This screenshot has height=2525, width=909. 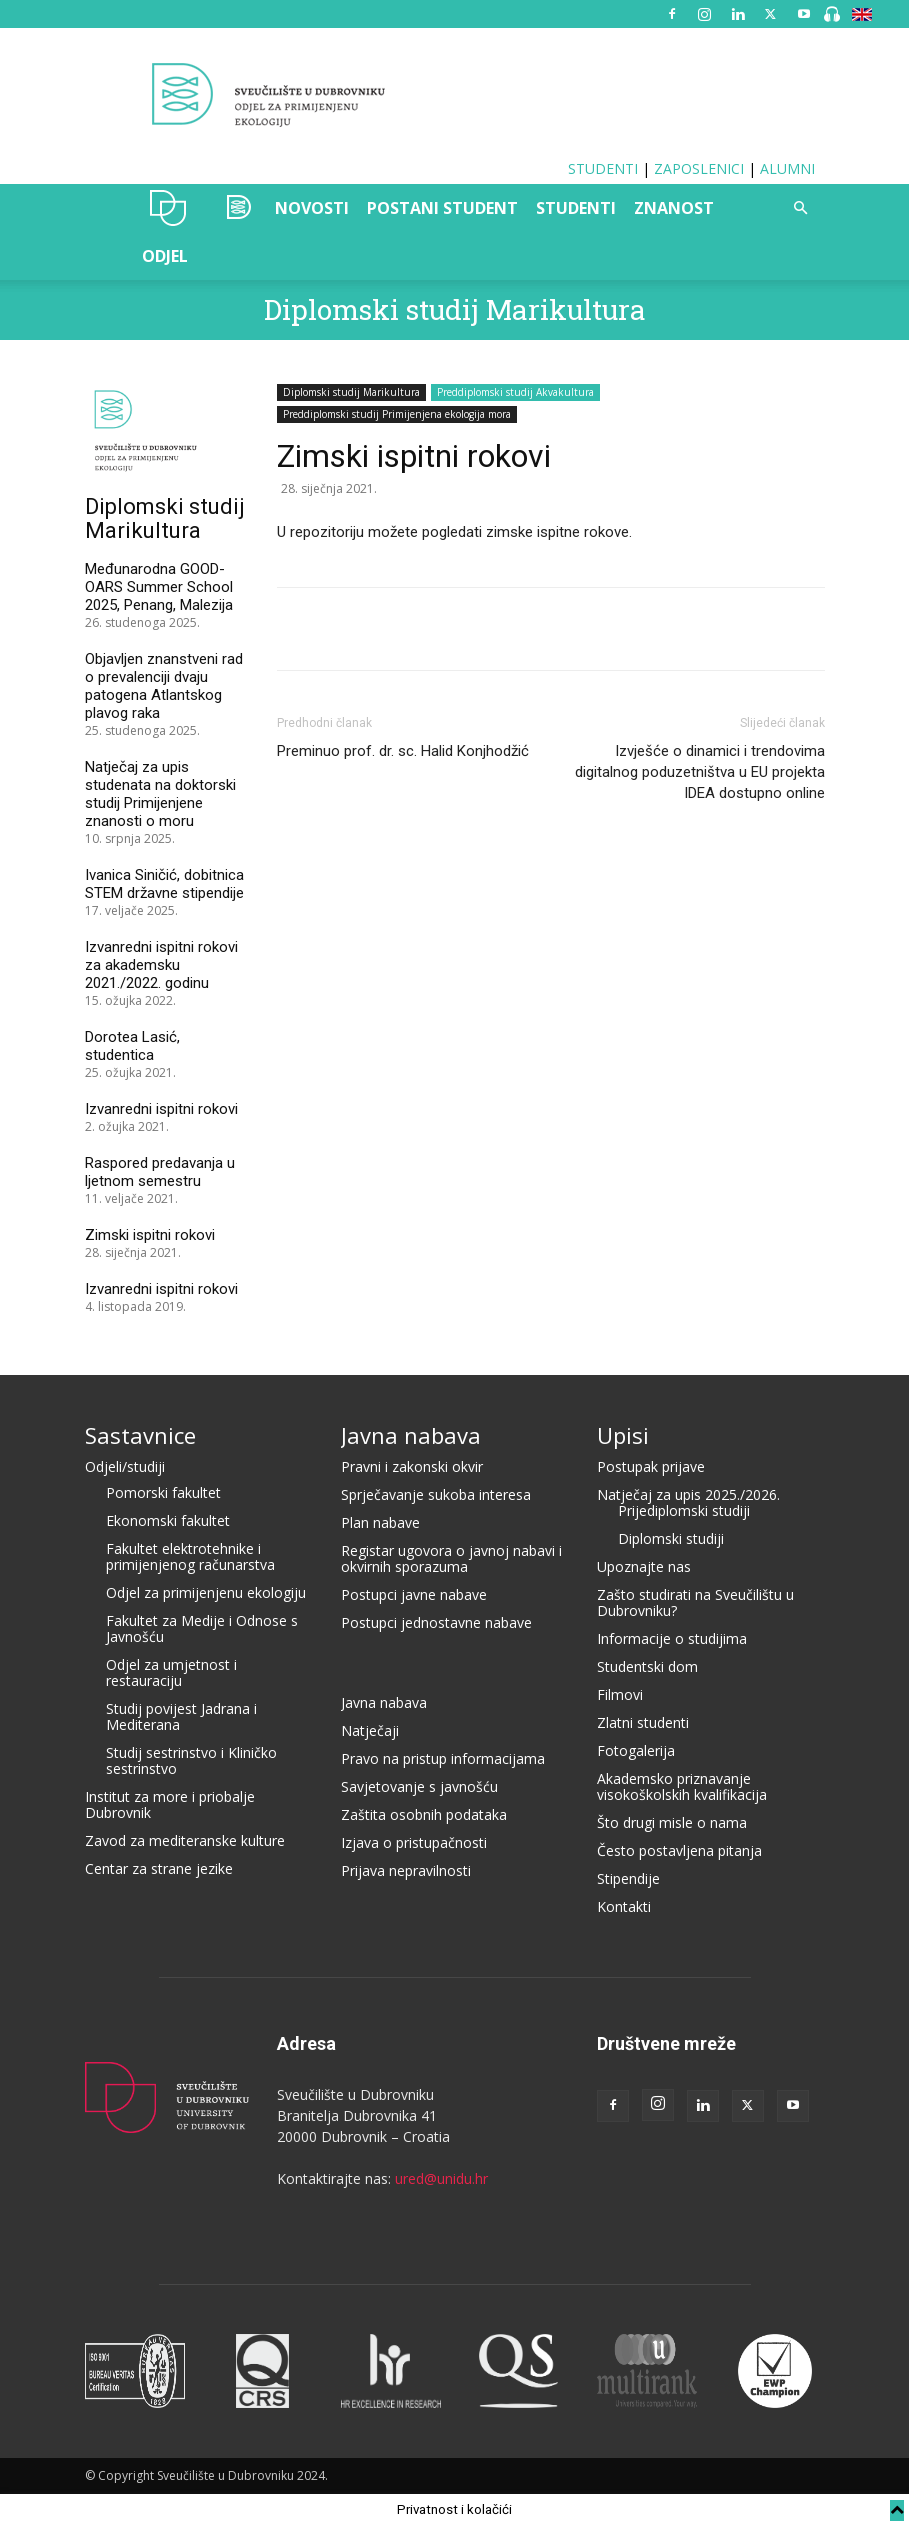 What do you see at coordinates (672, 1638) in the screenshot?
I see `Informacije o studijima` at bounding box center [672, 1638].